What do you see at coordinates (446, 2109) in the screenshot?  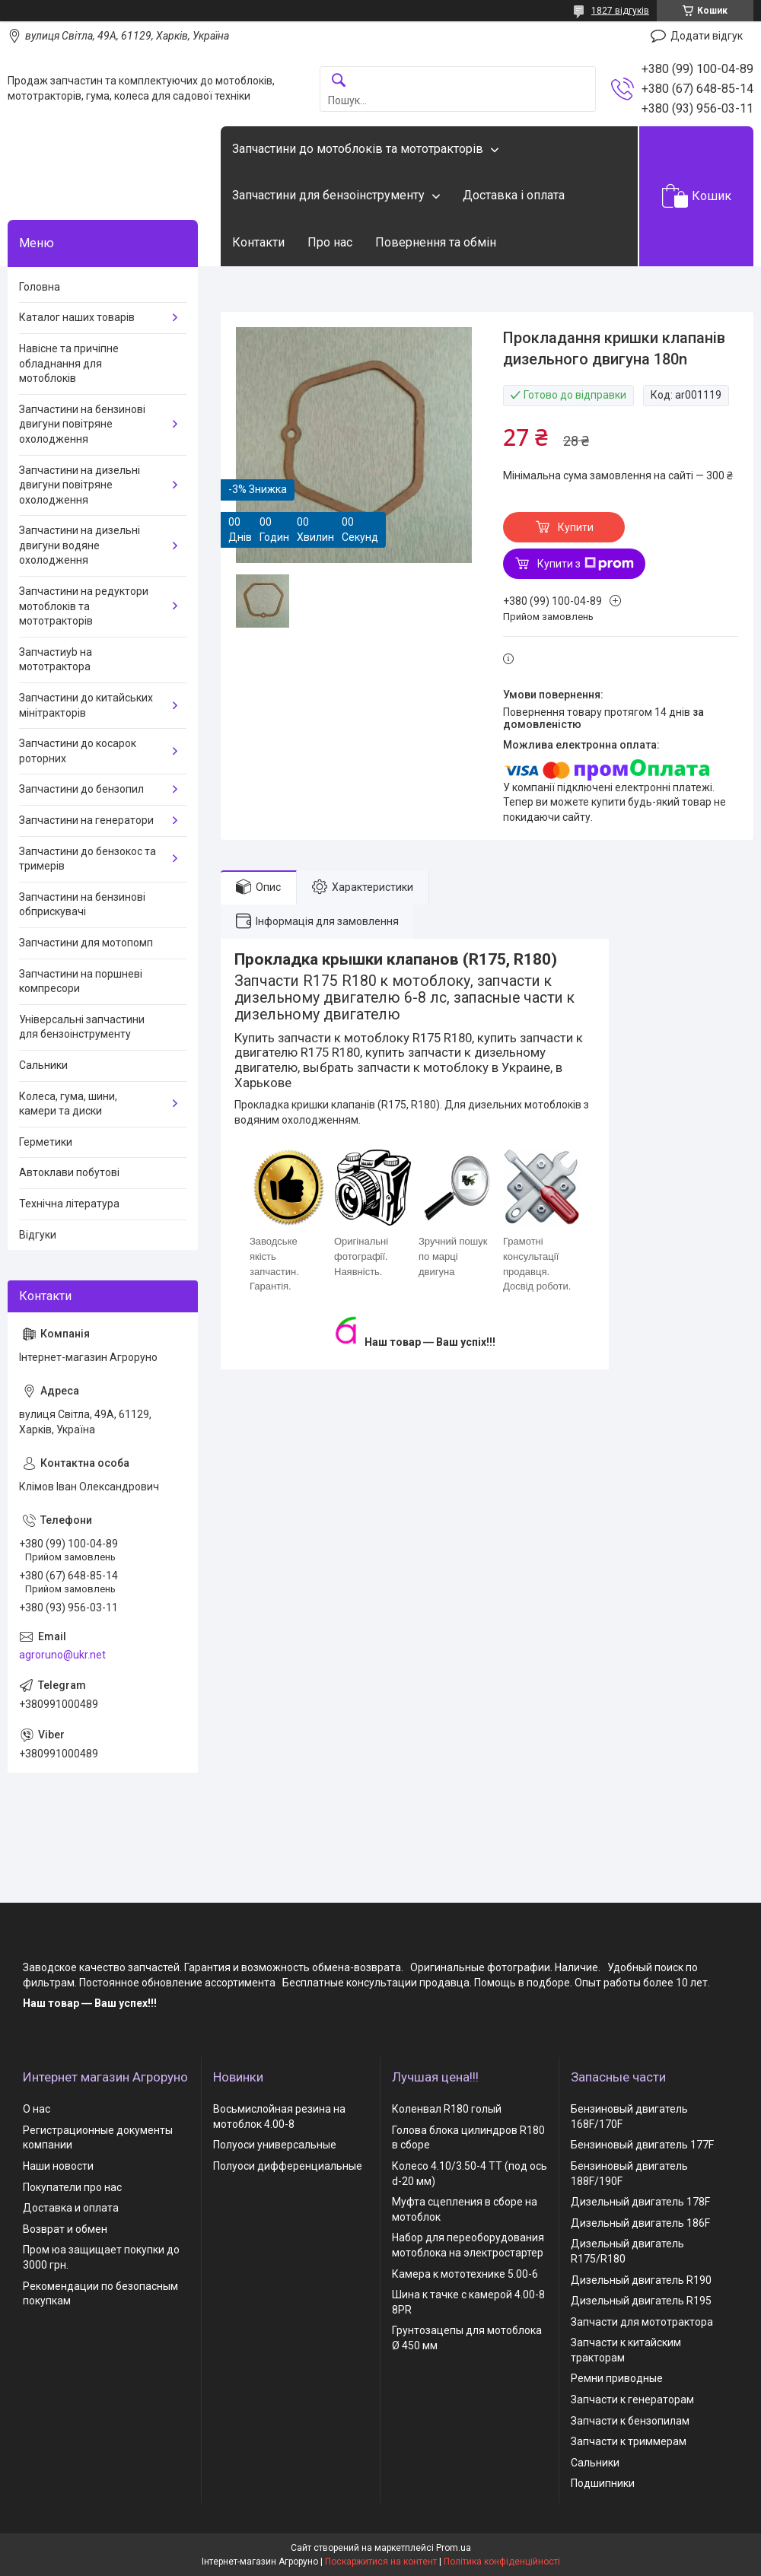 I see `Коленвал R180 голый` at bounding box center [446, 2109].